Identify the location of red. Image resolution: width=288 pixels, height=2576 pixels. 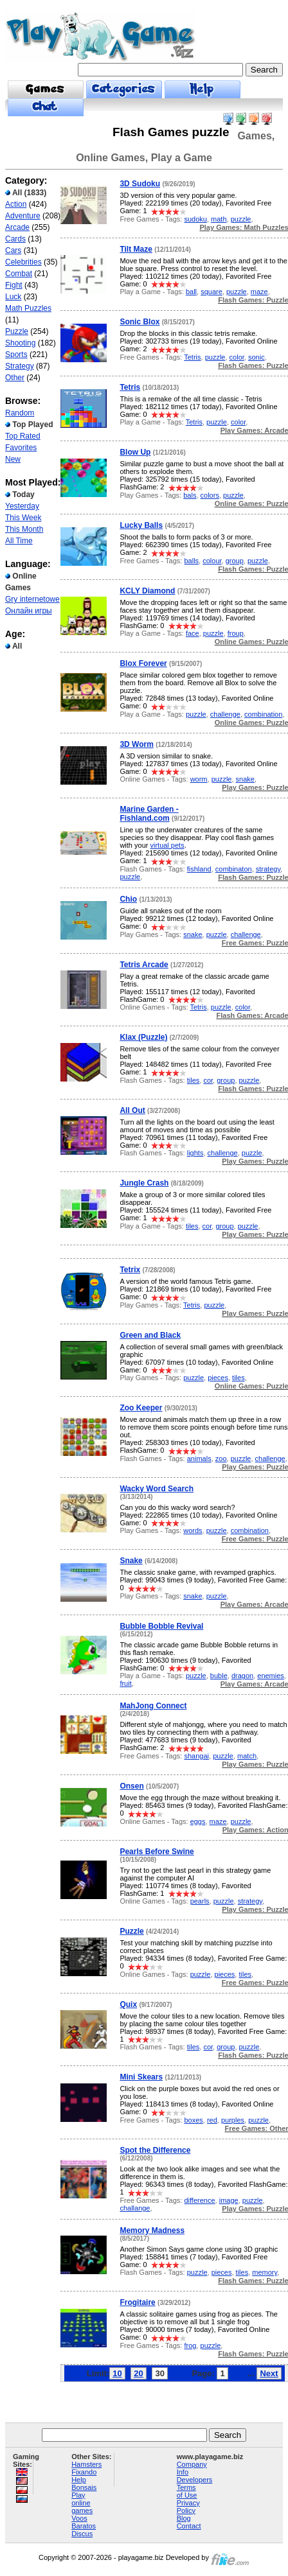
(212, 2120).